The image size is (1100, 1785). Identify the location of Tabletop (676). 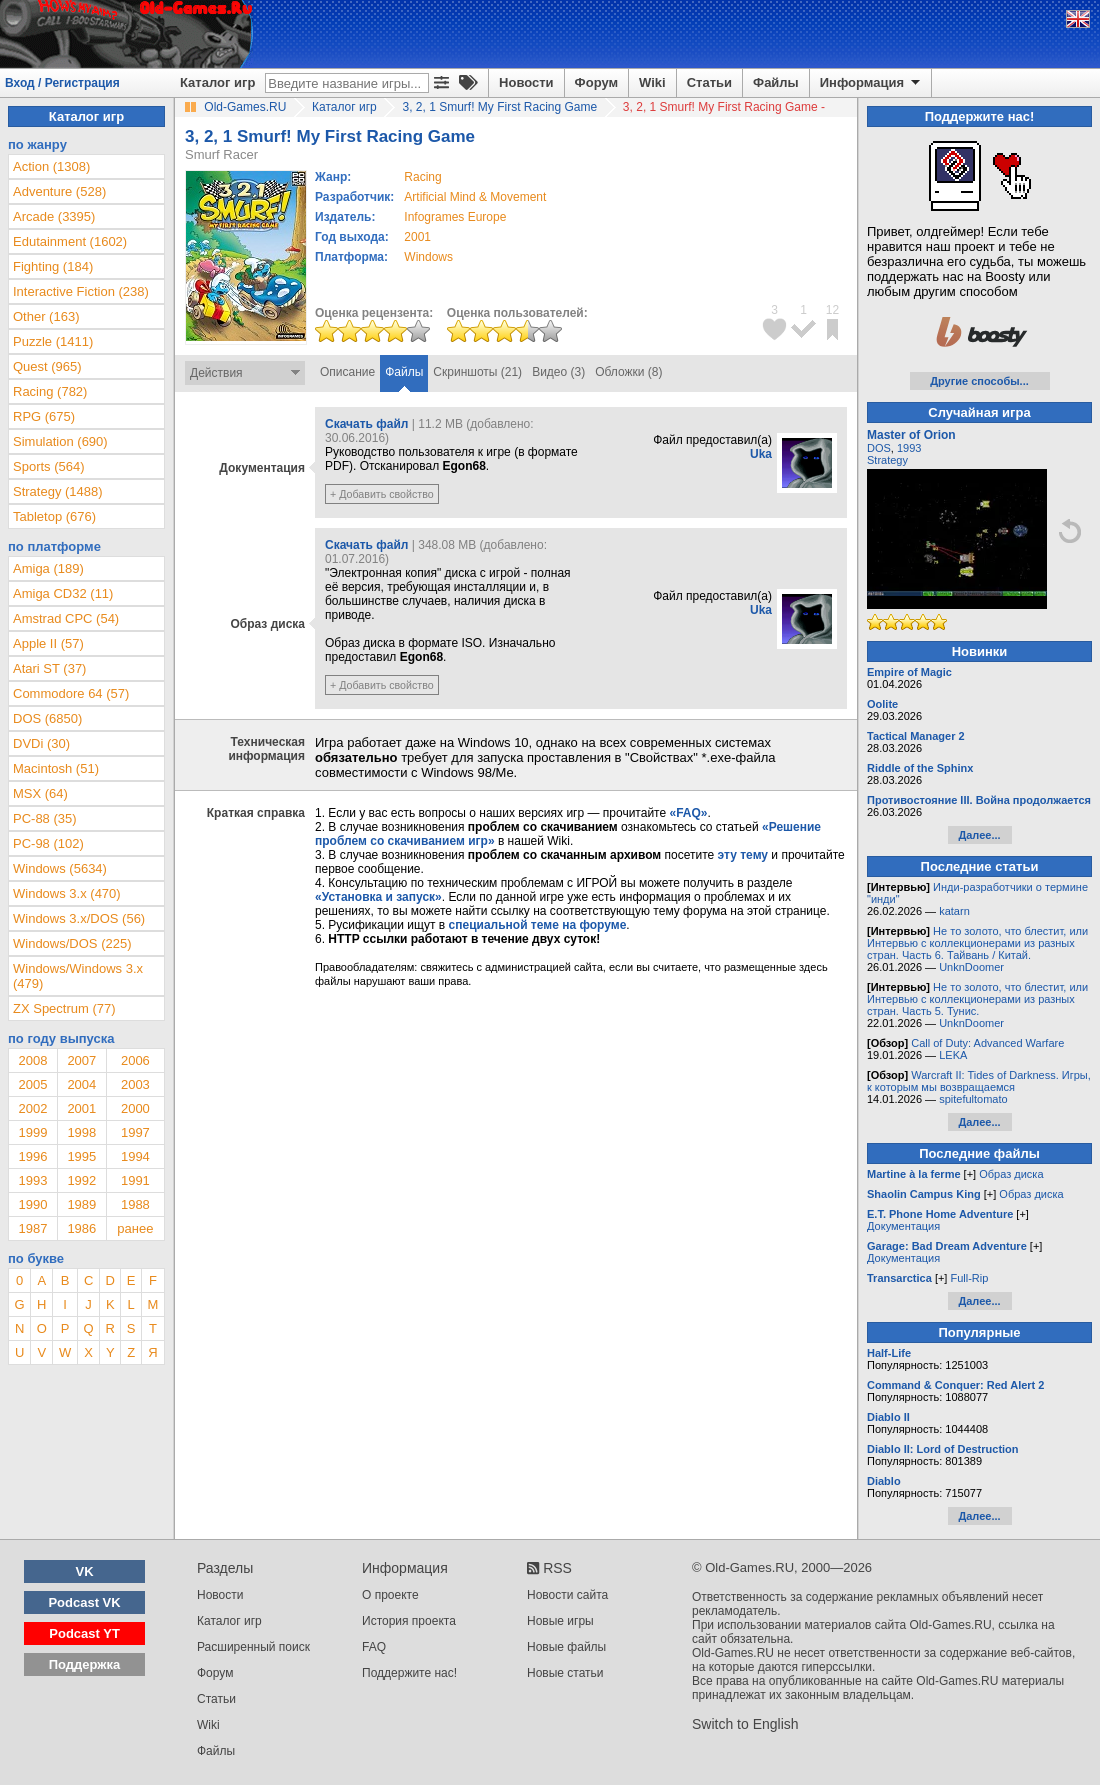
(54, 516).